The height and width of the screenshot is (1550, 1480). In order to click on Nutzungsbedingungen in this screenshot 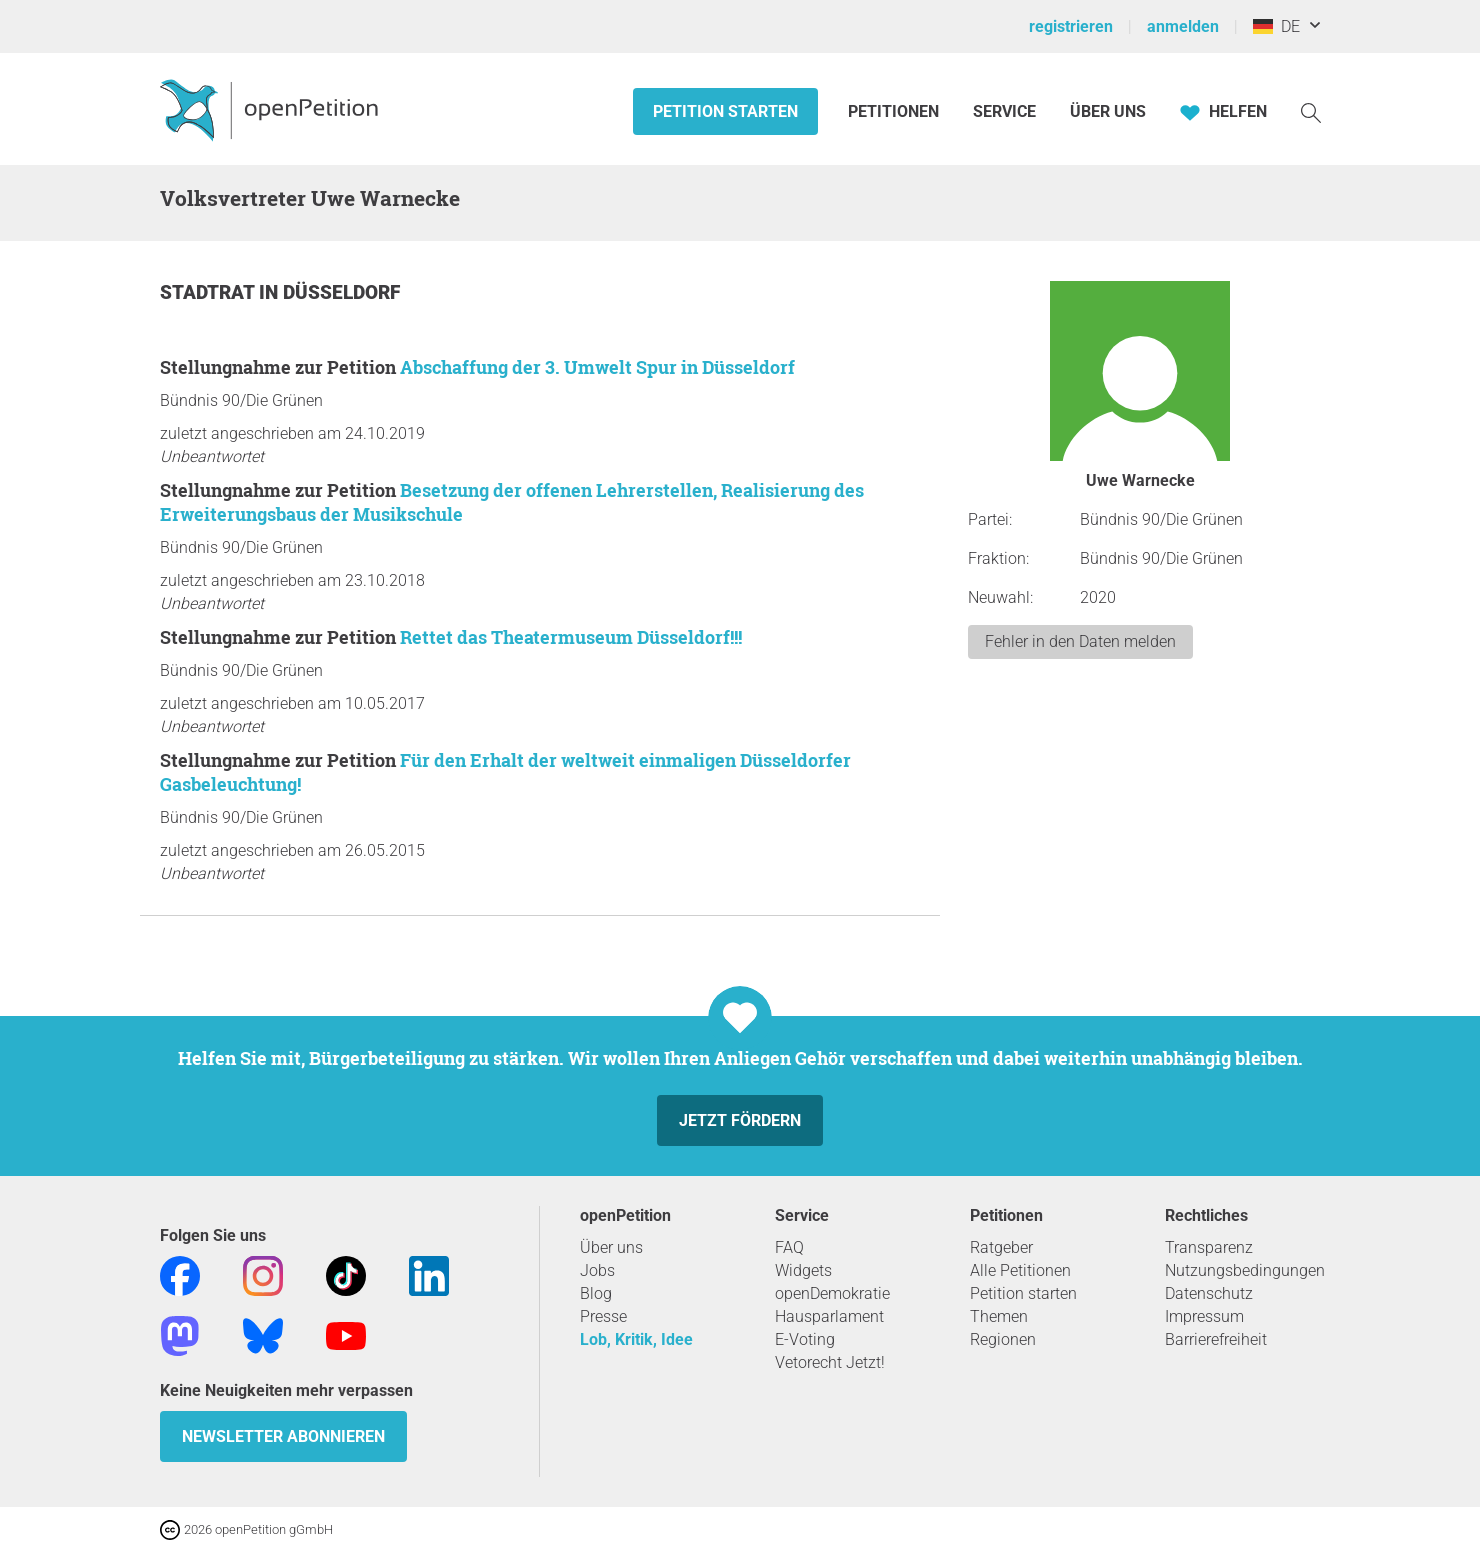, I will do `click(1245, 1270)`.